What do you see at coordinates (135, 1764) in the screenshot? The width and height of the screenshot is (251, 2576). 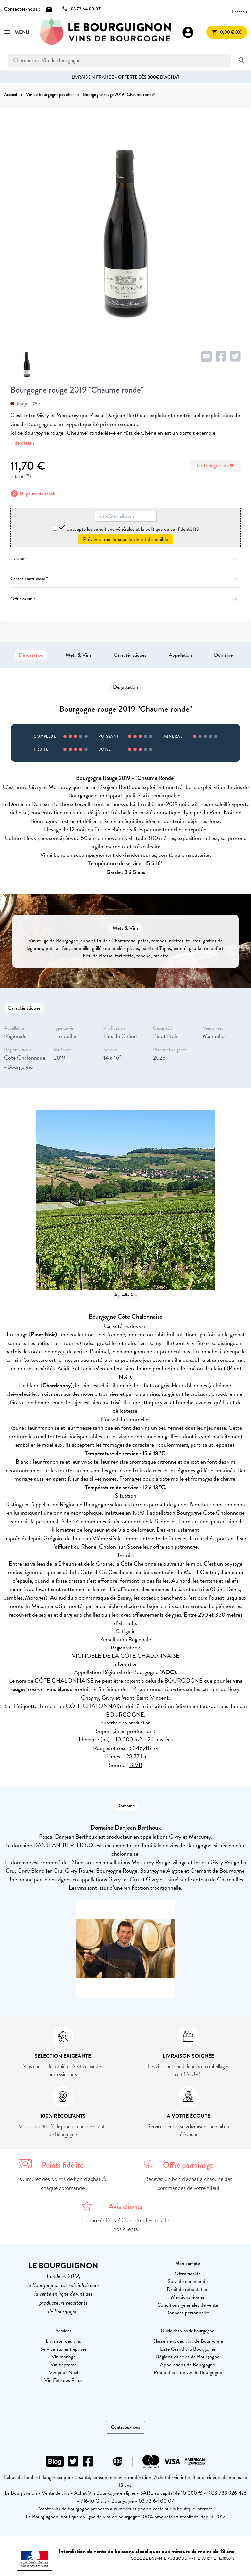 I see `BIVB` at bounding box center [135, 1764].